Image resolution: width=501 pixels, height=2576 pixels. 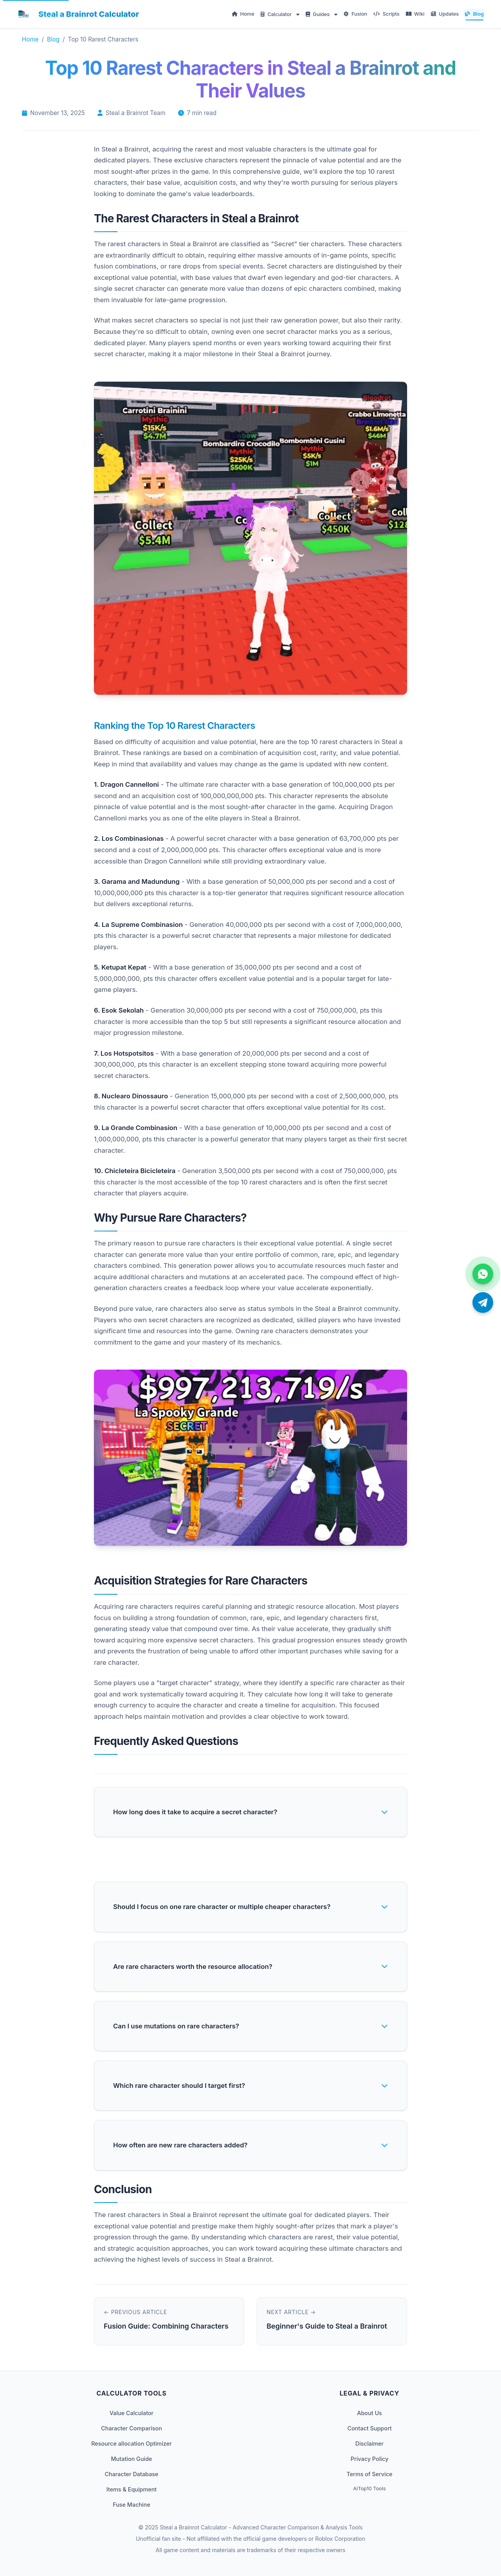 I want to click on Fusion [menuitem], so click(x=356, y=14).